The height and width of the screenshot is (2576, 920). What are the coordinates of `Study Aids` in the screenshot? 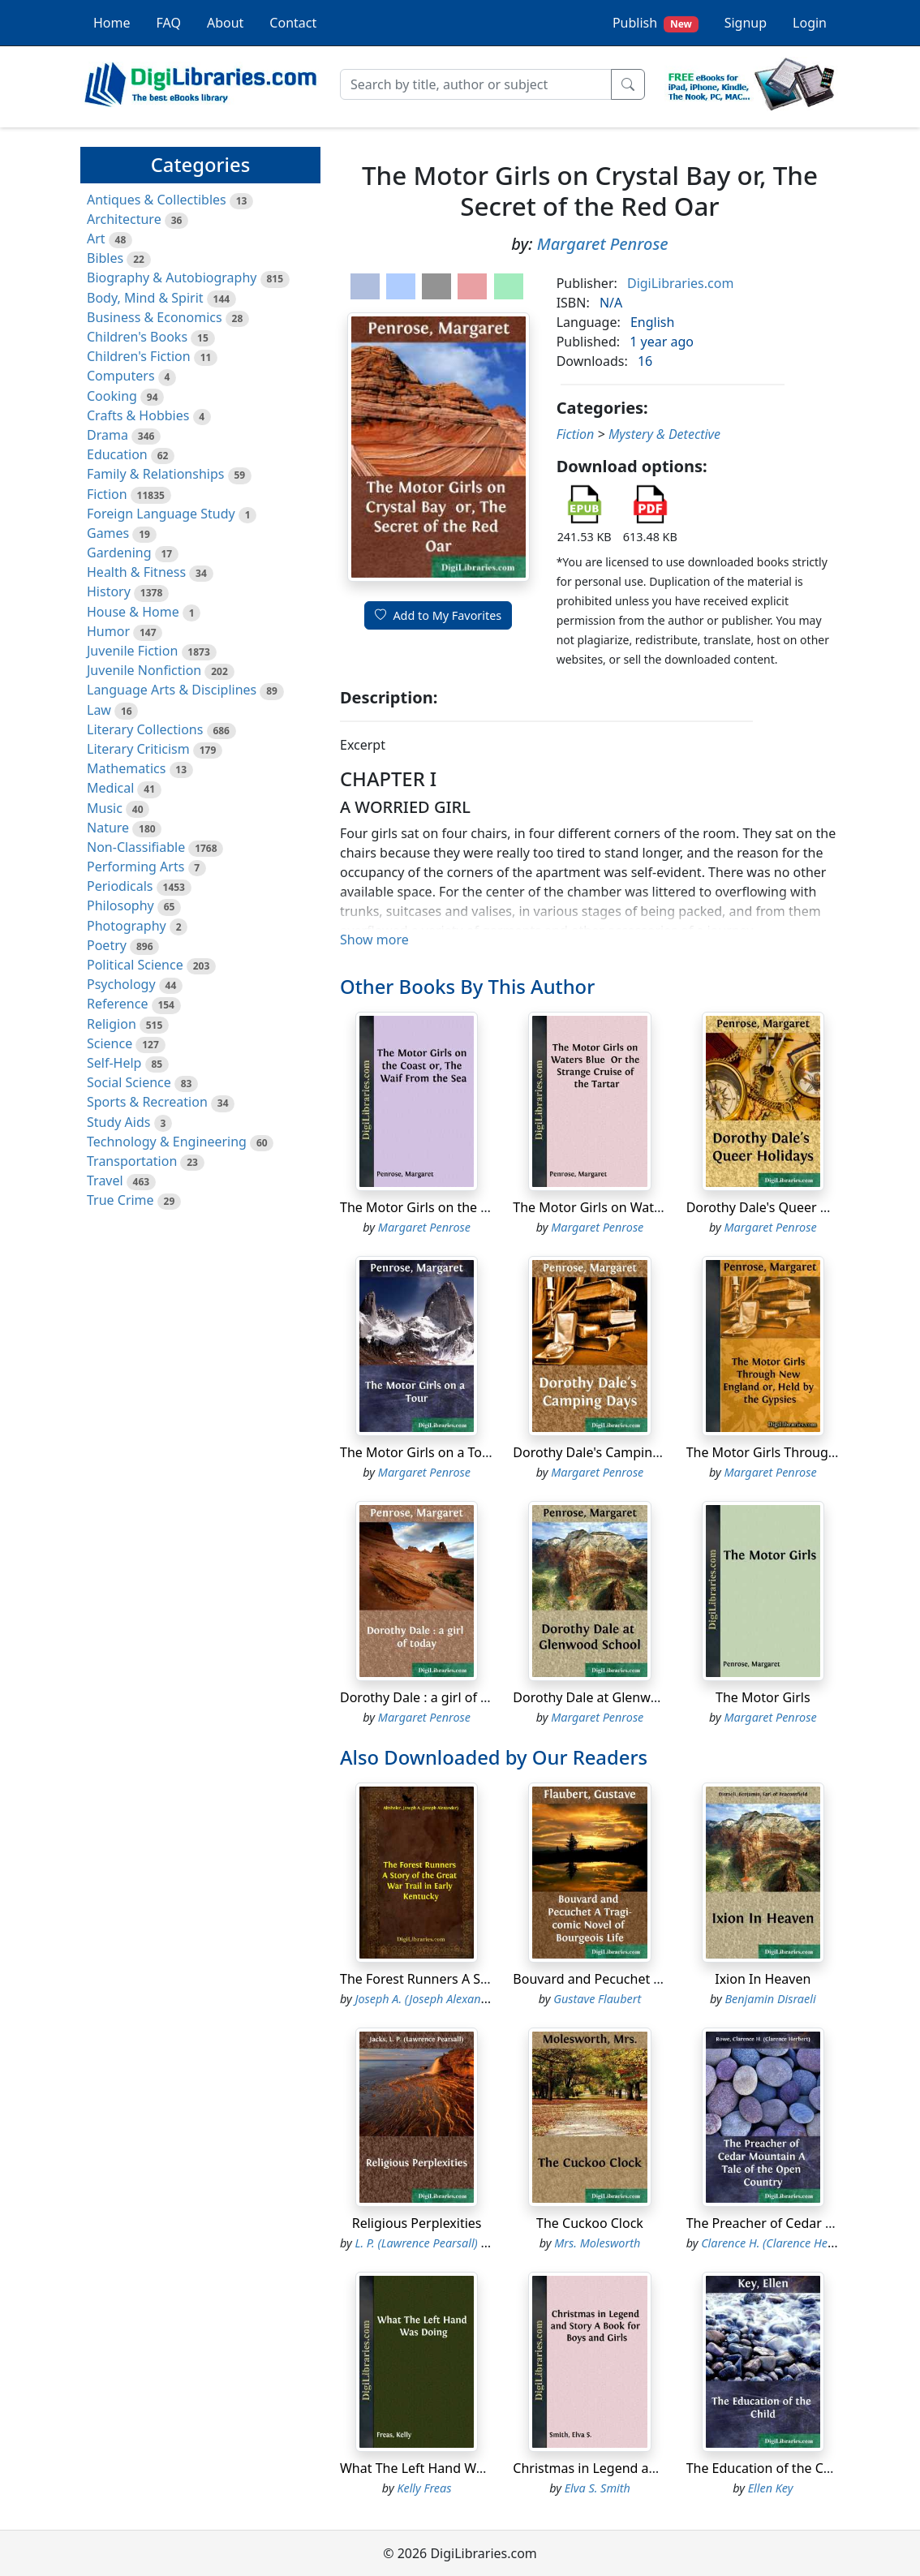 It's located at (118, 1122).